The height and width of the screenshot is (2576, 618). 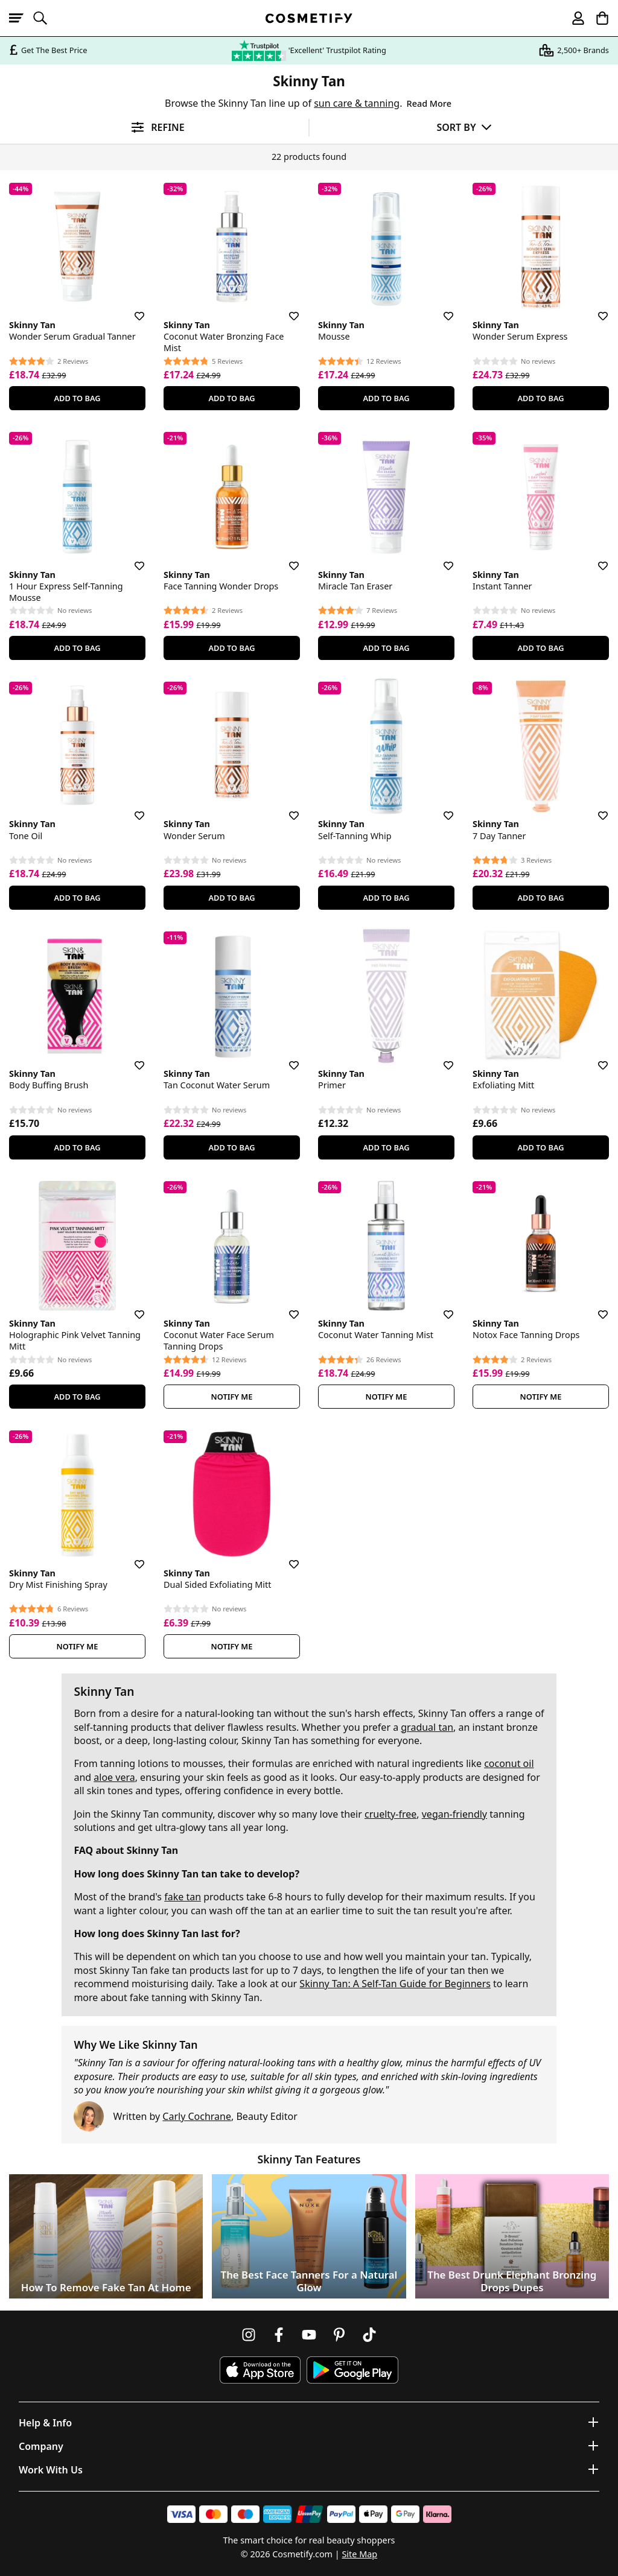 I want to click on aloe vera, so click(x=114, y=1777).